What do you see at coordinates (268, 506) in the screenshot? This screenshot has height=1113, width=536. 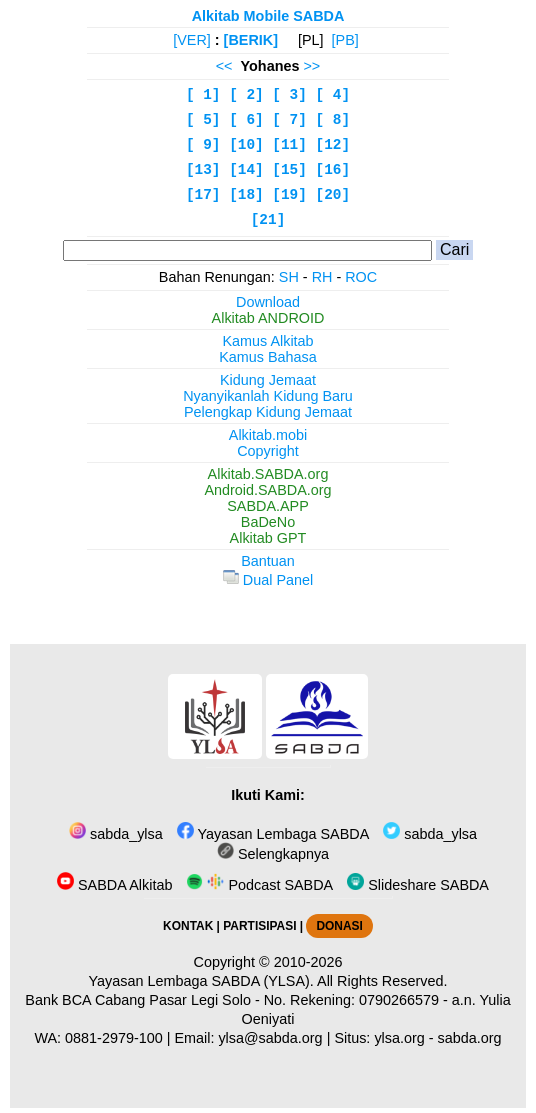 I see `SABDA.APP` at bounding box center [268, 506].